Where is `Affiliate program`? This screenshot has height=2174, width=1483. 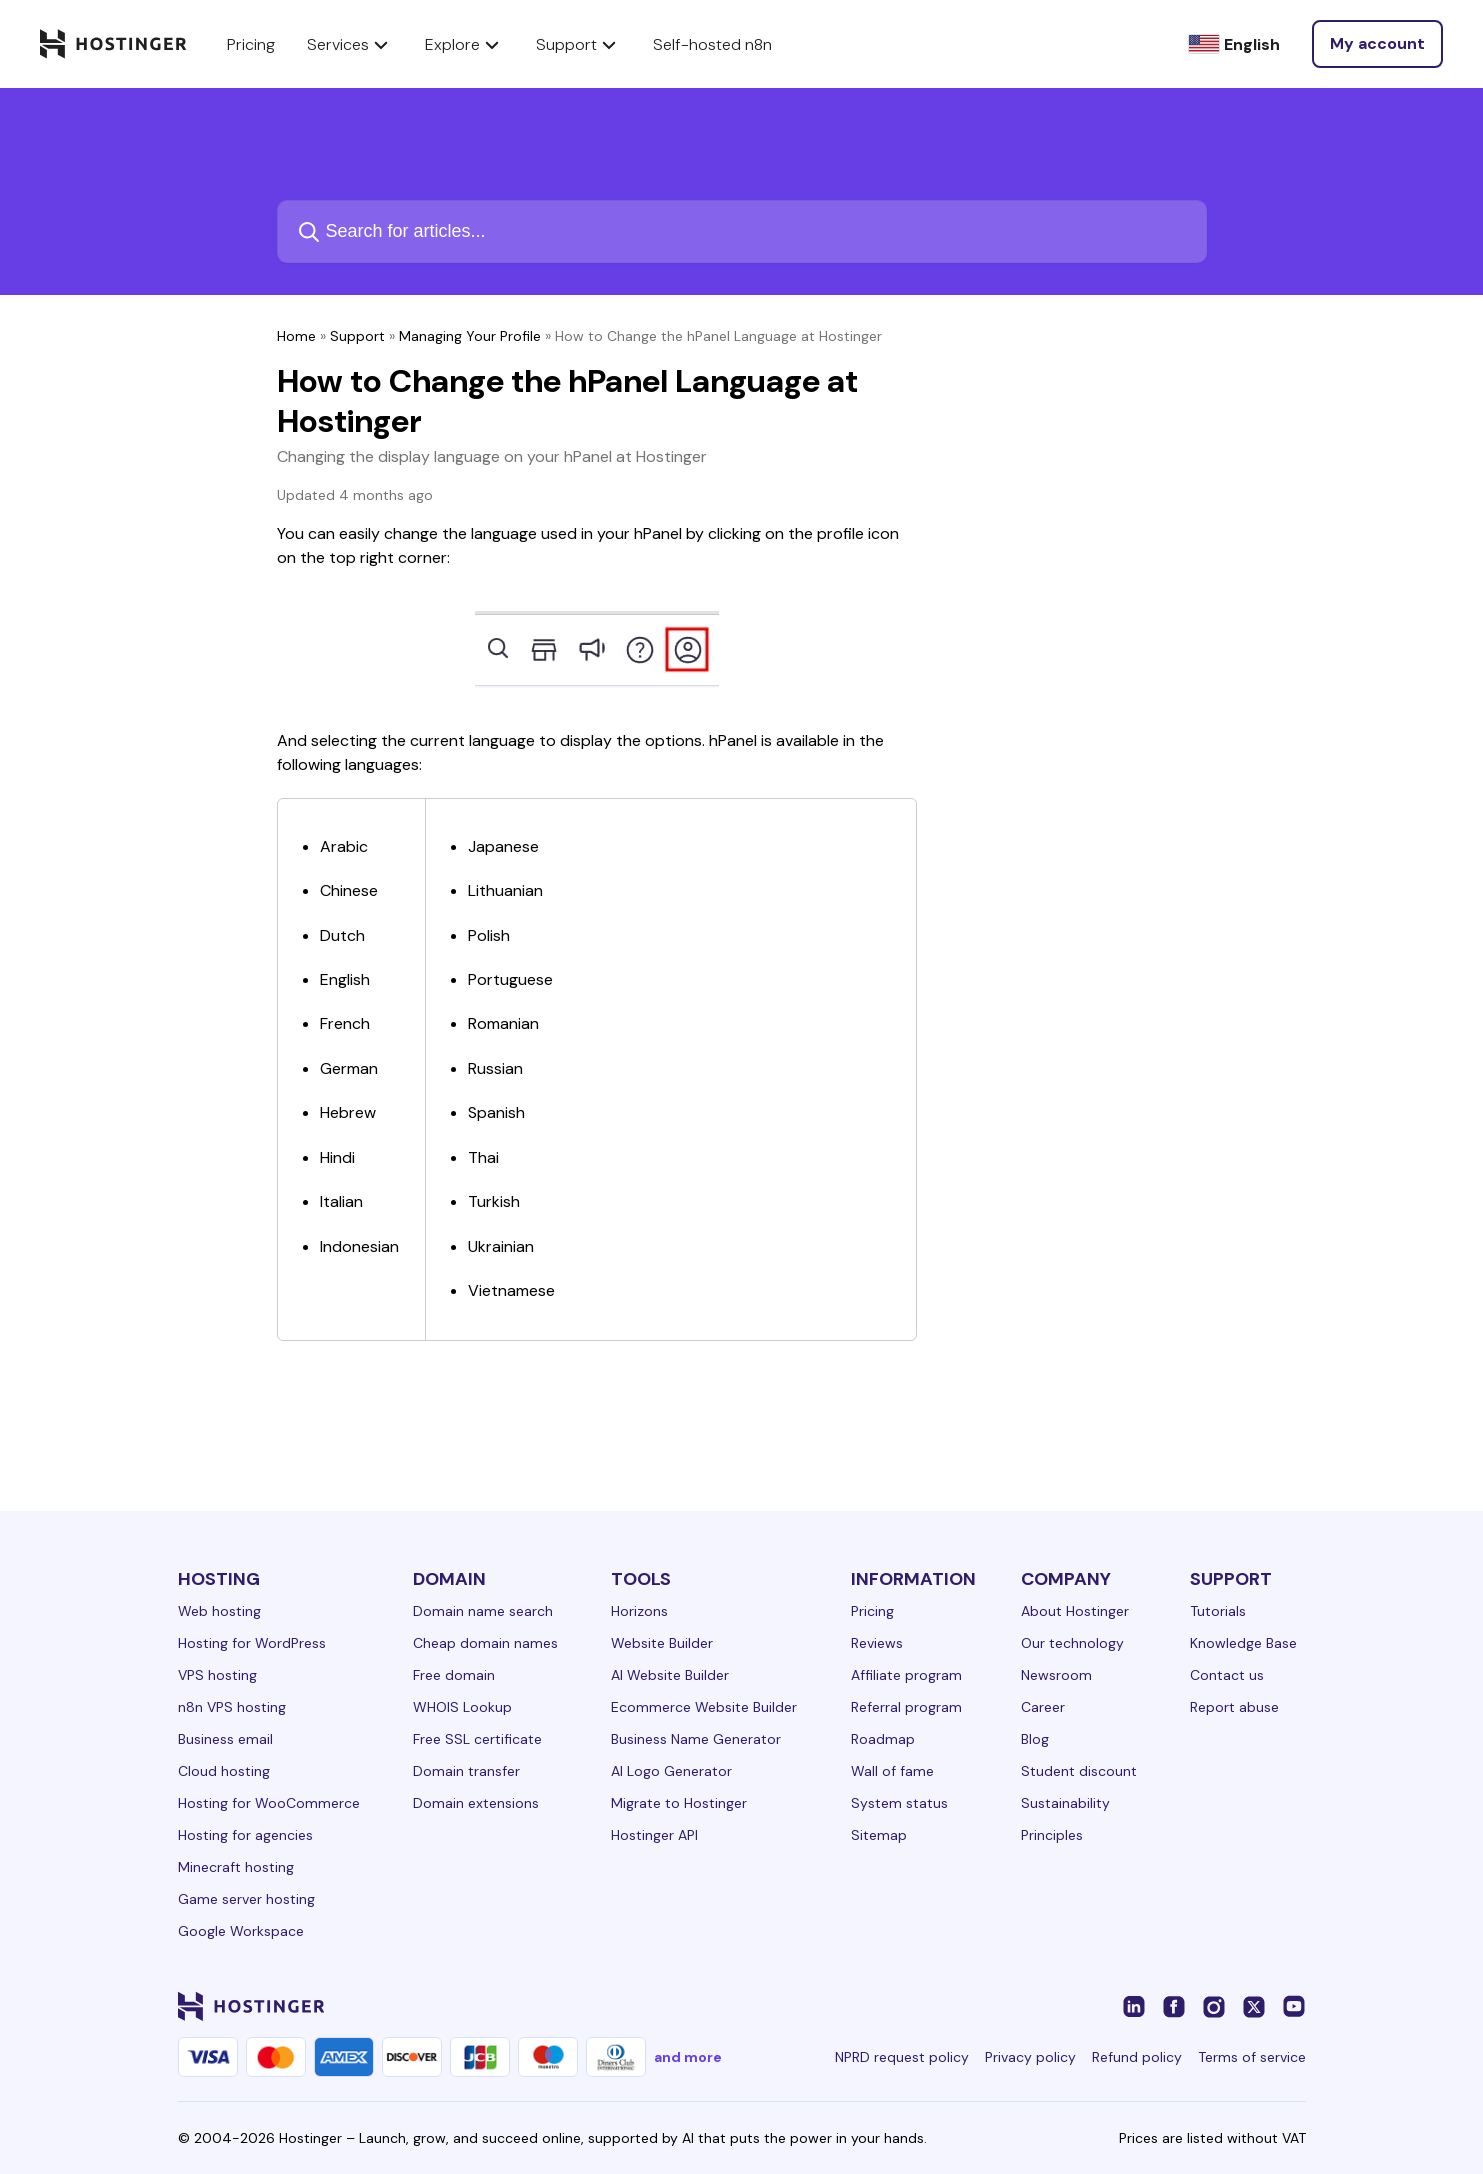 Affiliate program is located at coordinates (906, 1675).